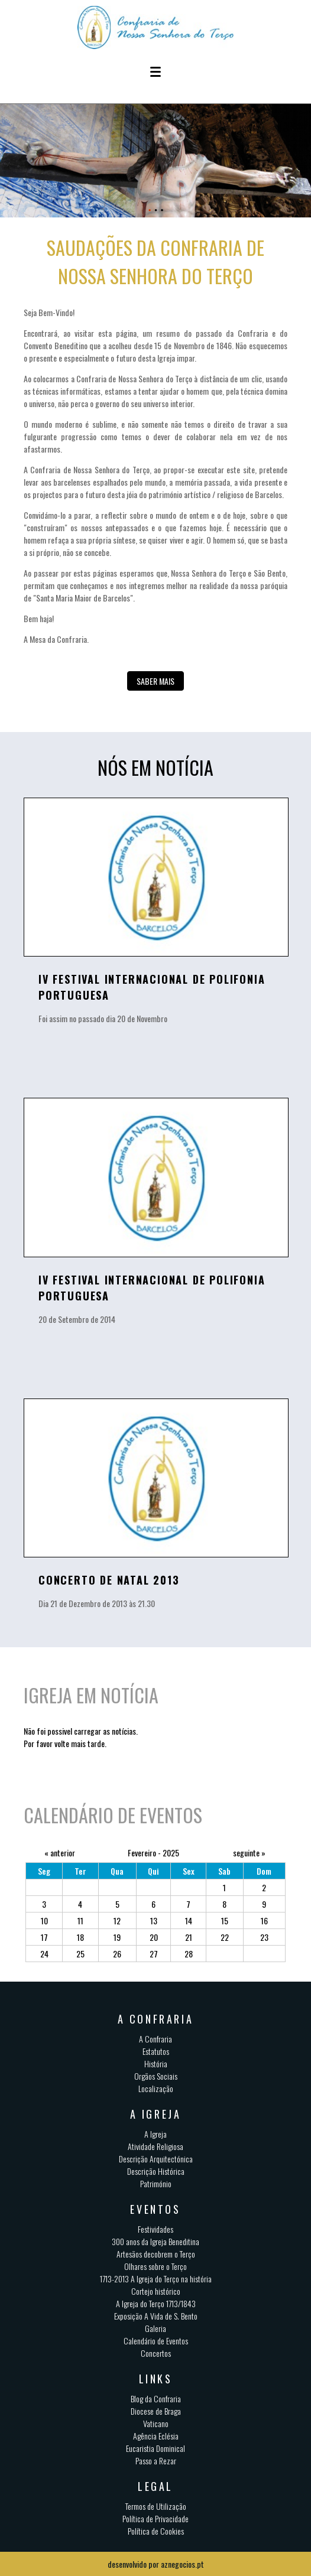  What do you see at coordinates (155, 2518) in the screenshot?
I see `Política de Privacidade` at bounding box center [155, 2518].